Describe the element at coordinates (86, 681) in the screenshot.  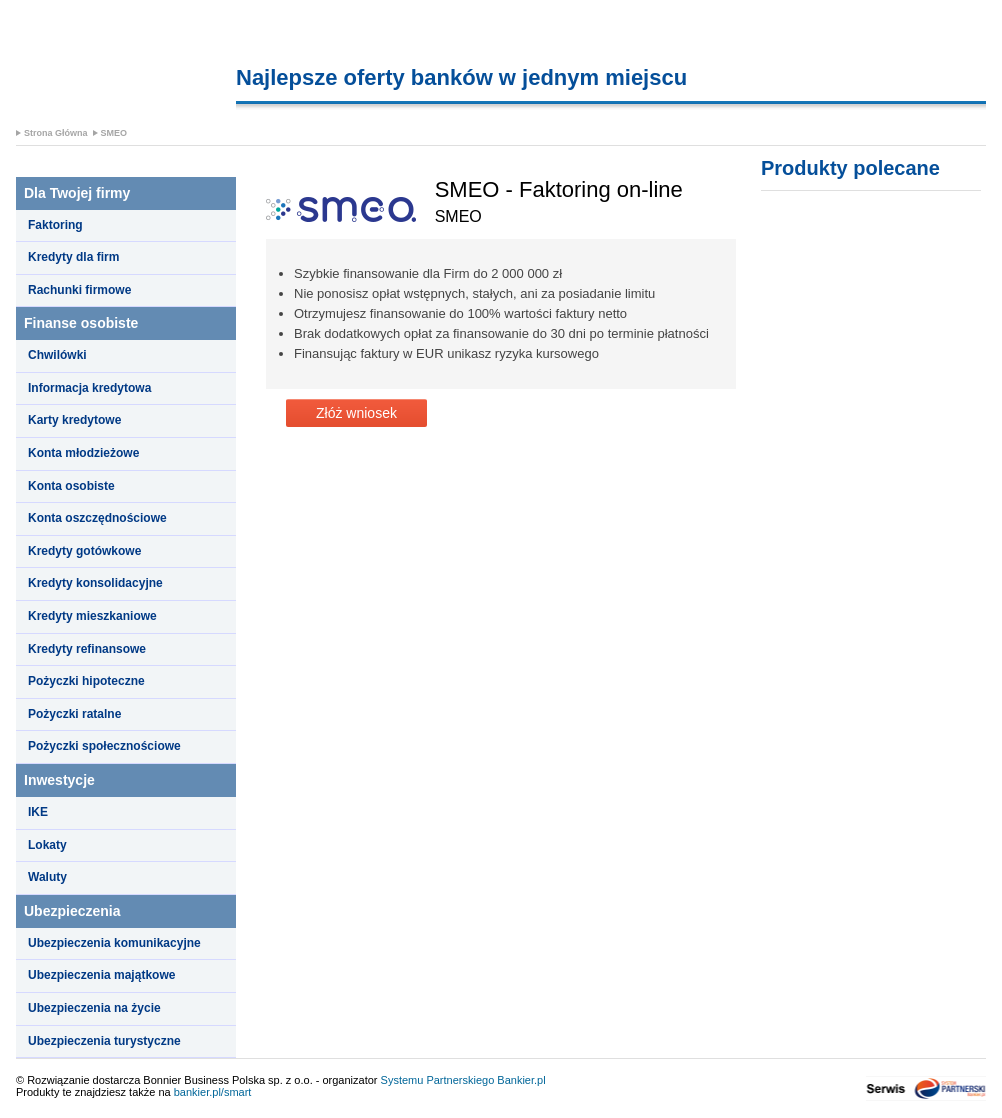
I see `Pożyczki hipoteczne` at that location.